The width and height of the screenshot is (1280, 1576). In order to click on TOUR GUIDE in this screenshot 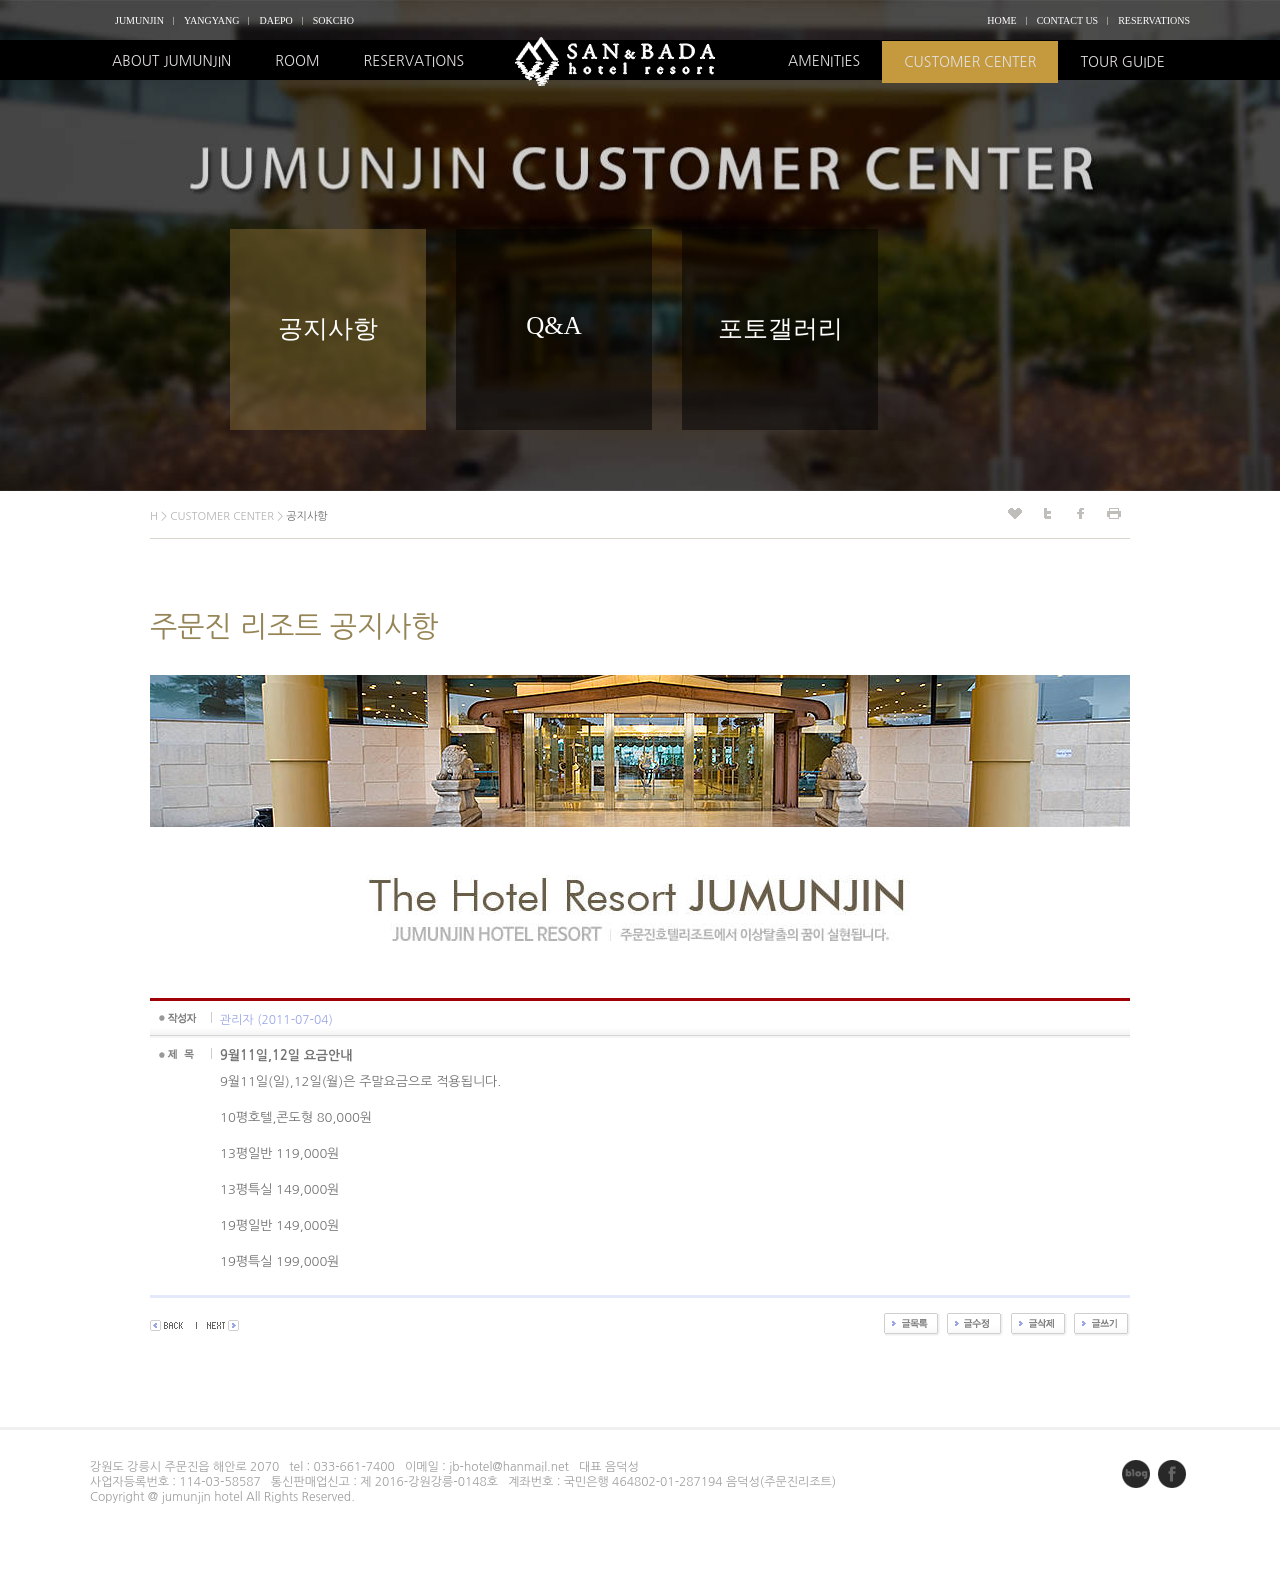, I will do `click(1122, 62)`.